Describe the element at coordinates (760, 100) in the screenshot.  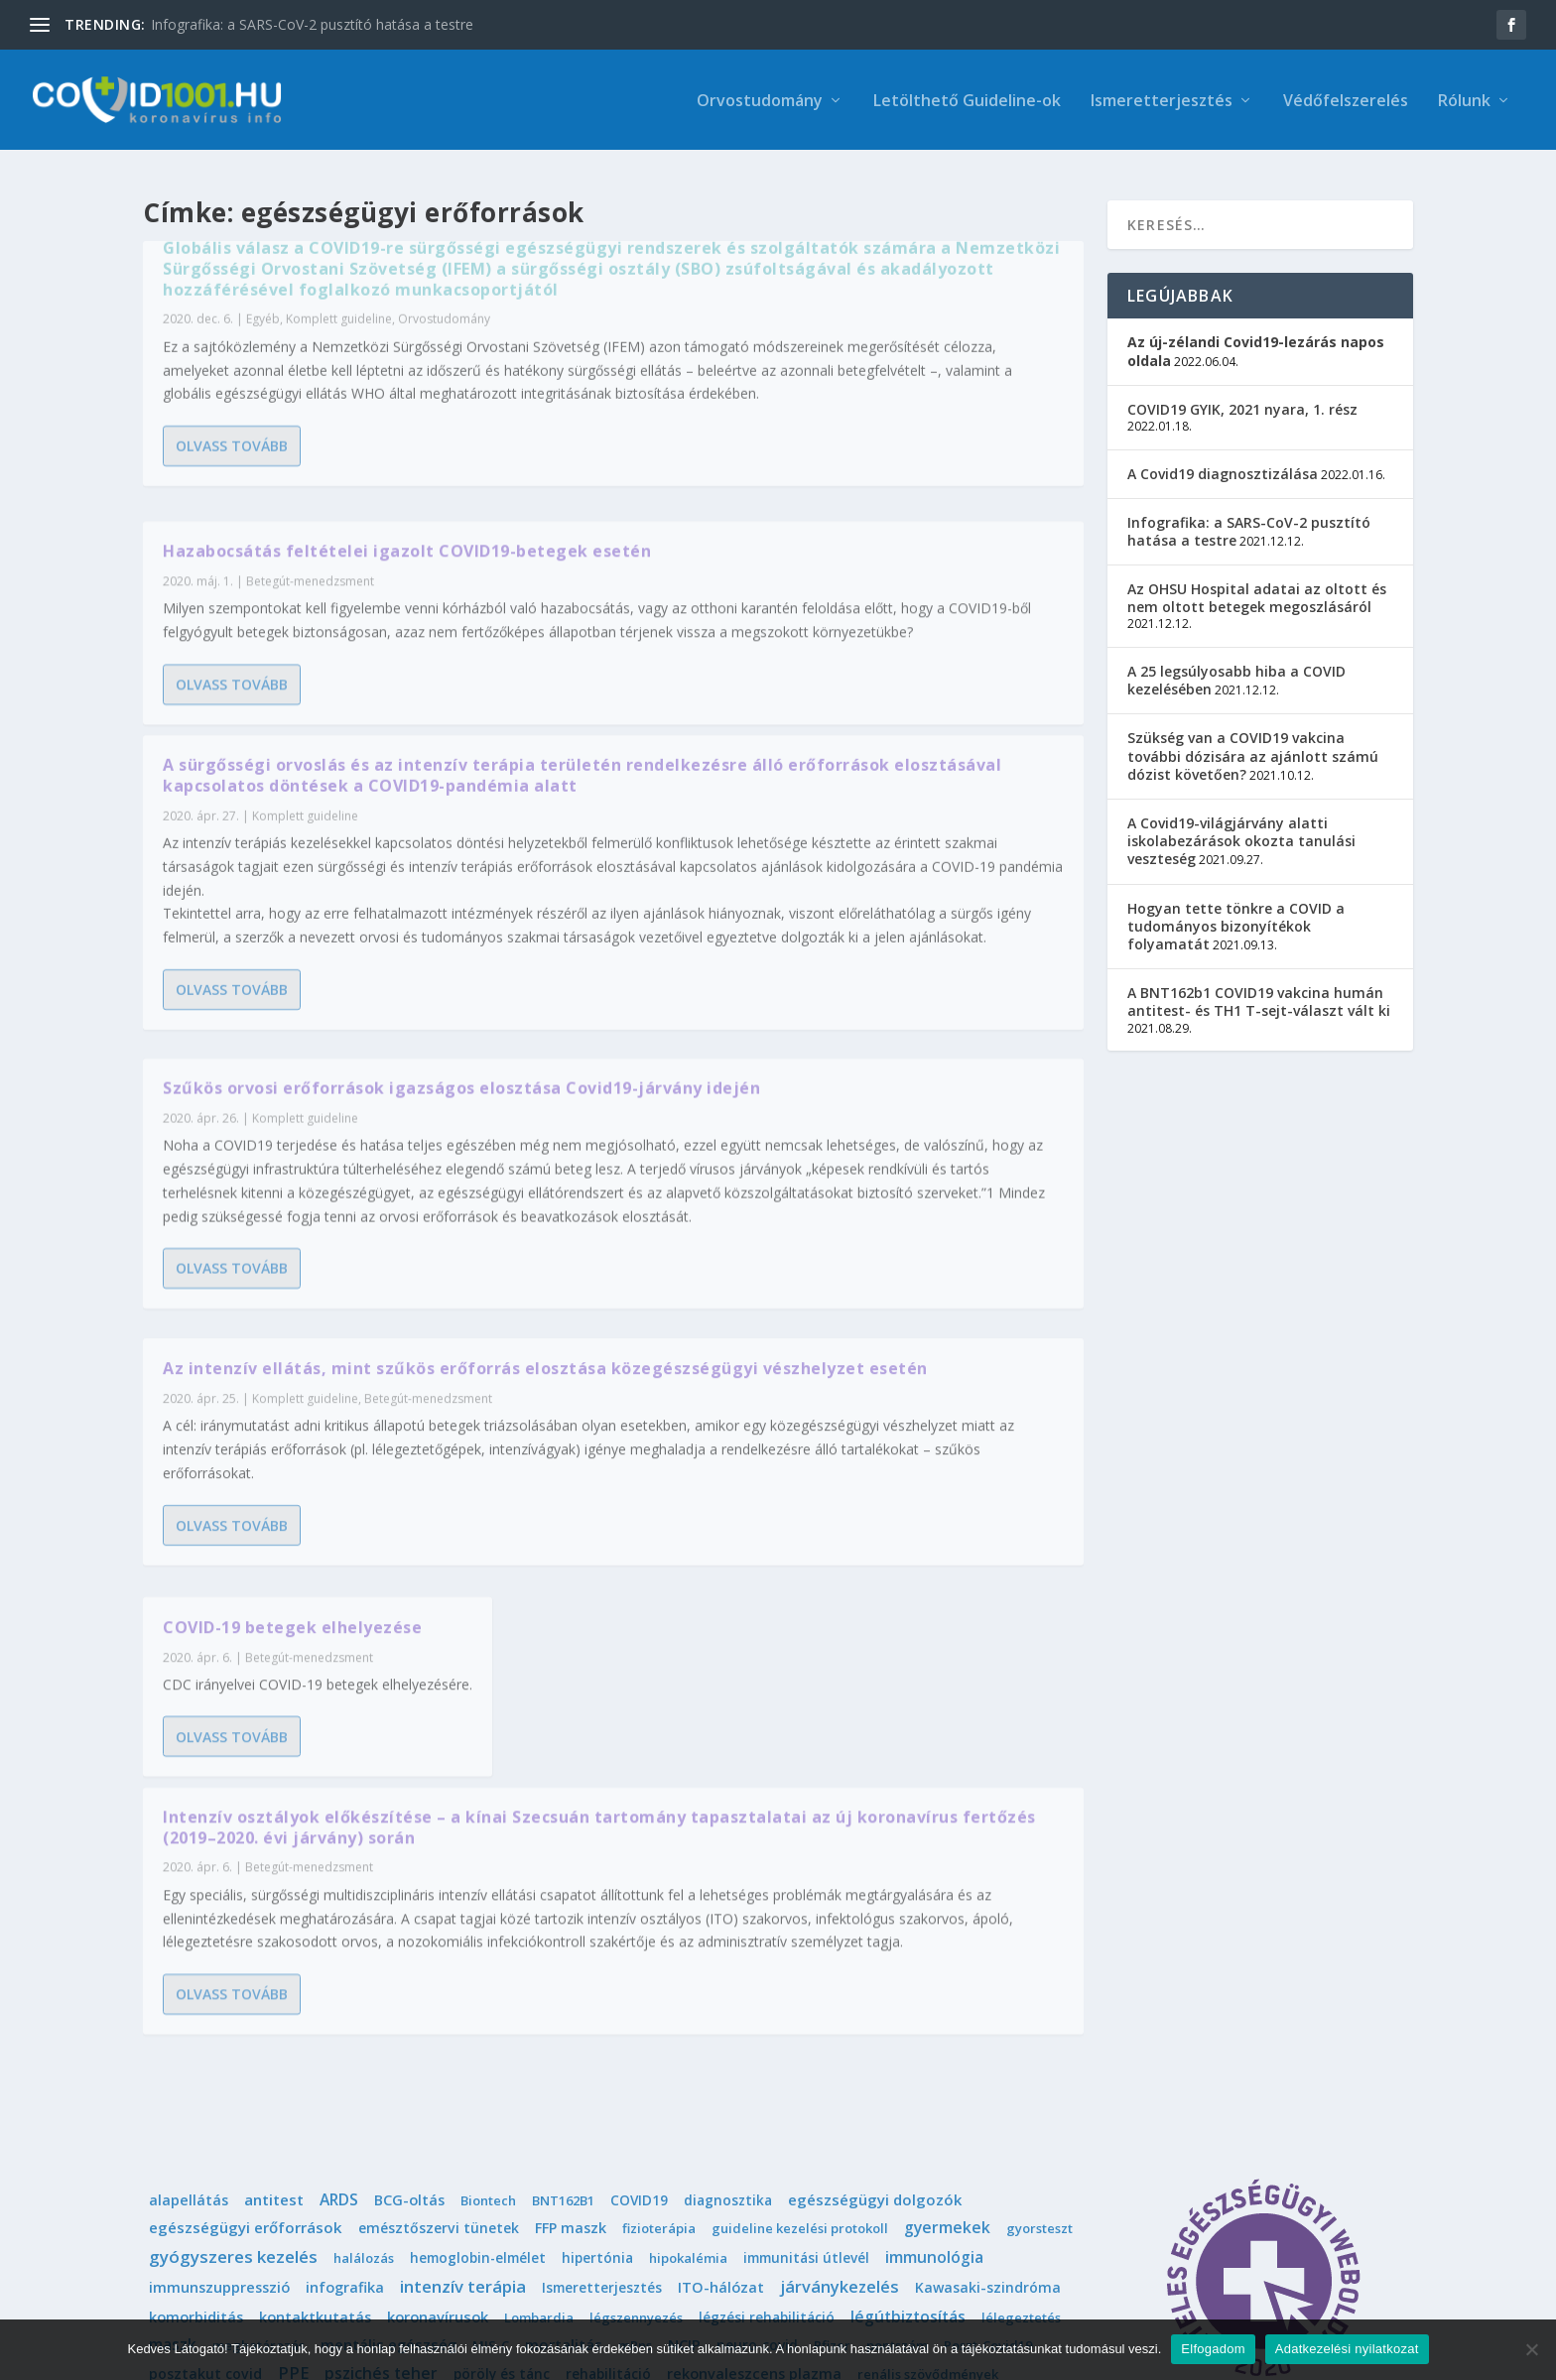
I see `Orvostudomány` at that location.